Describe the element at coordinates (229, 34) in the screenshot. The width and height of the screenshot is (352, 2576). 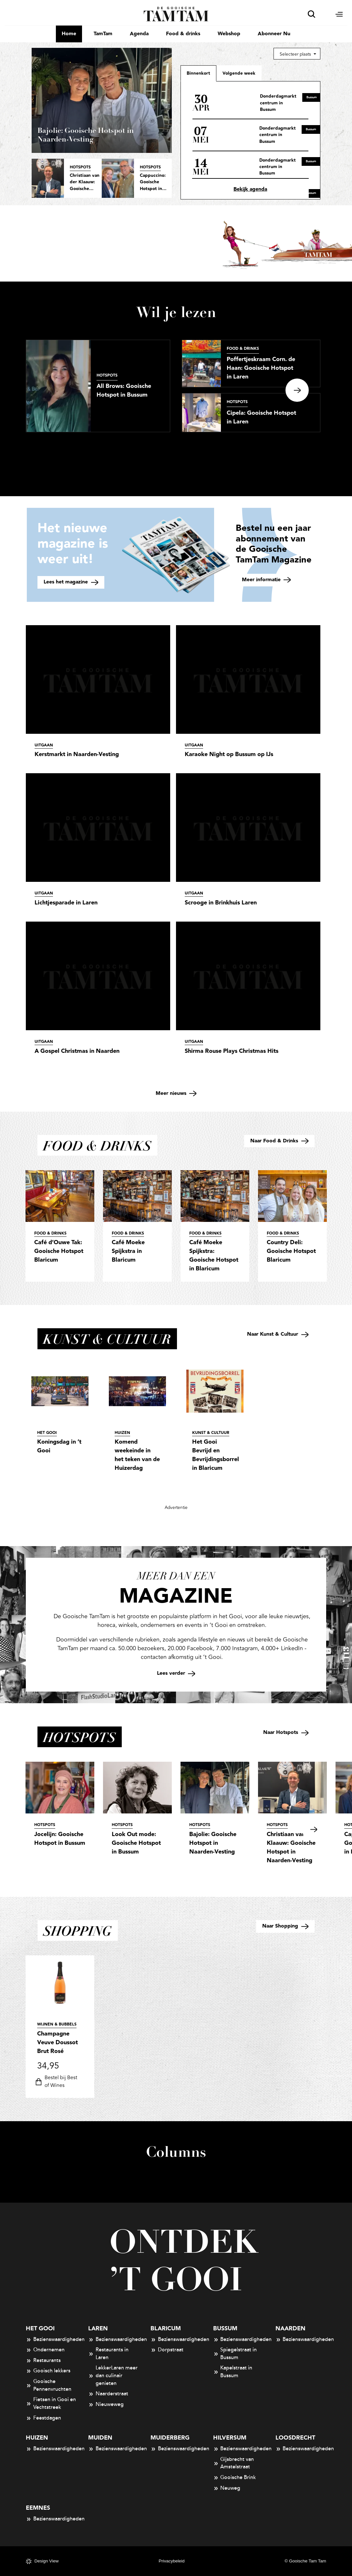
I see `Webshop` at that location.